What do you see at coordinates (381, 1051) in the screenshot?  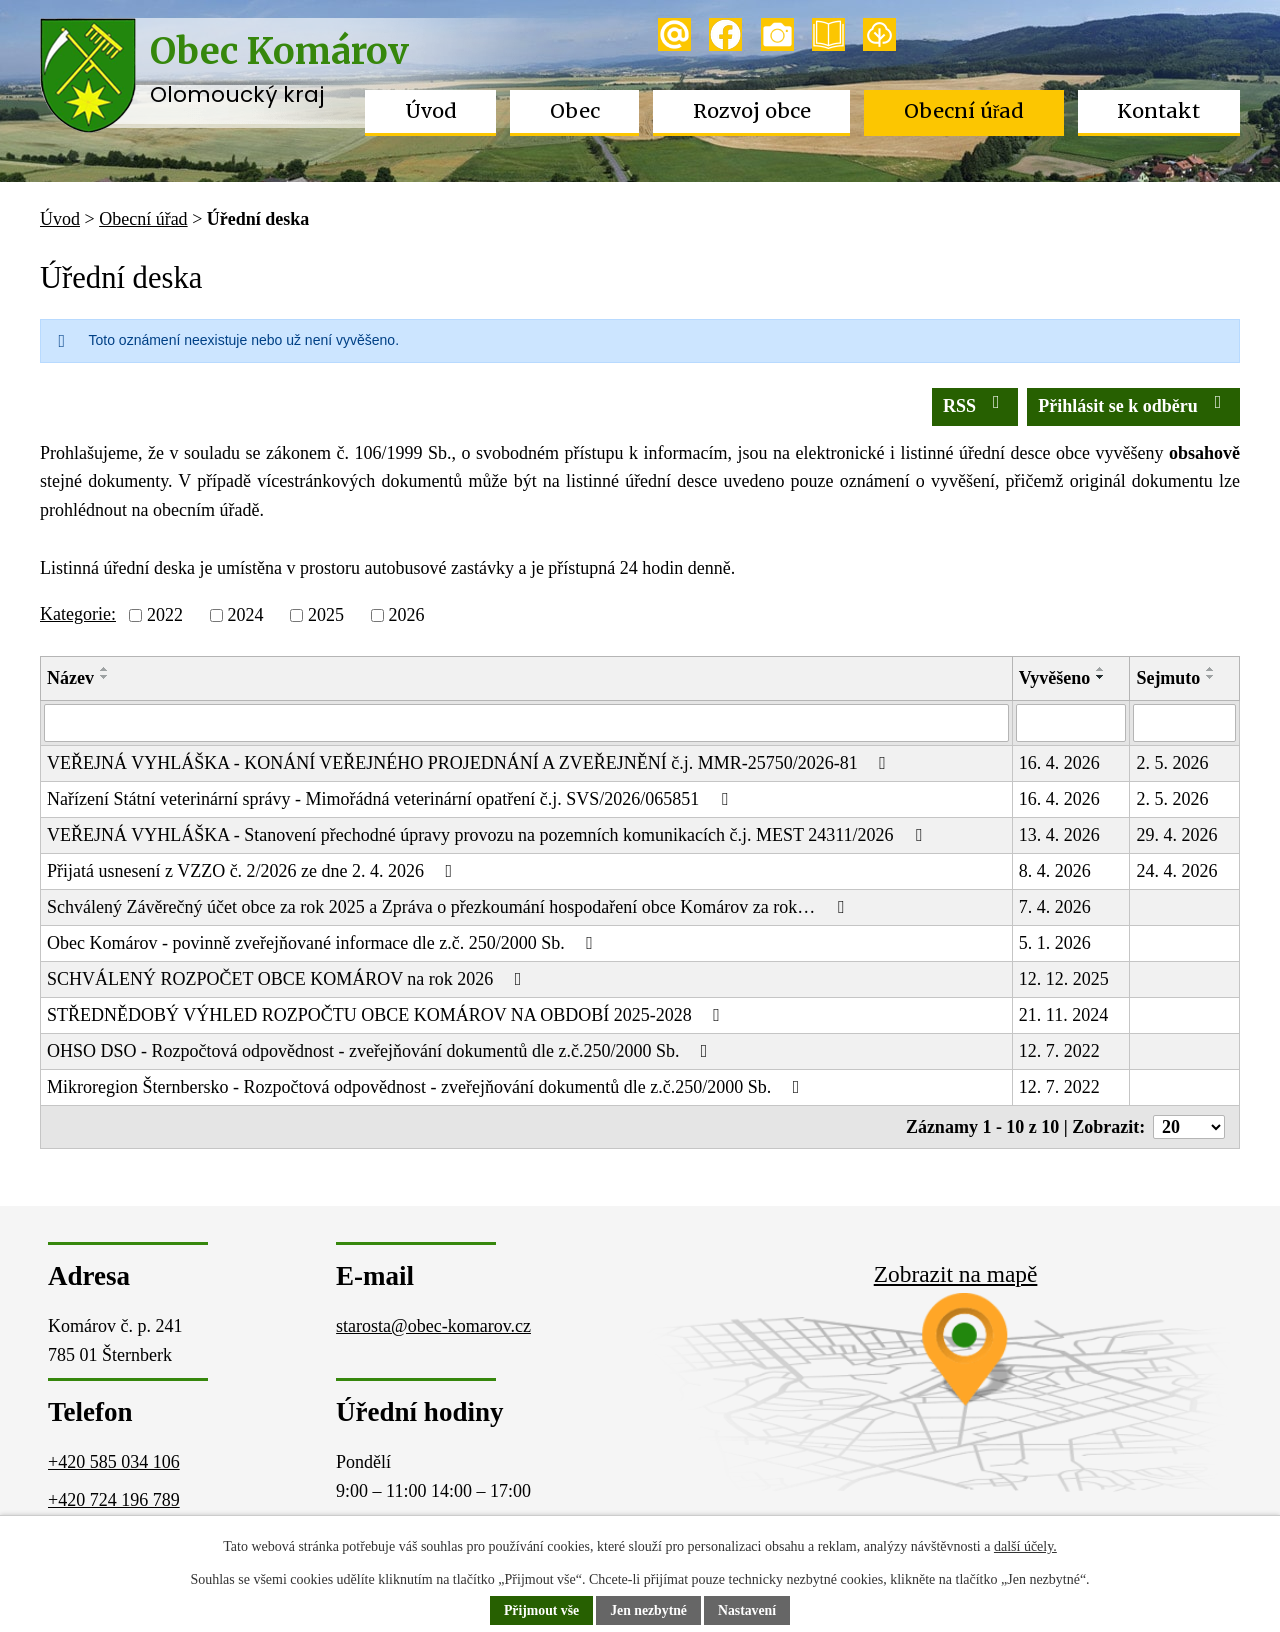 I see `OHSO DSO - Rozpočtová odpovědnost - zveřejňování dokumentů dle z.č.250/2000 Sb.` at bounding box center [381, 1051].